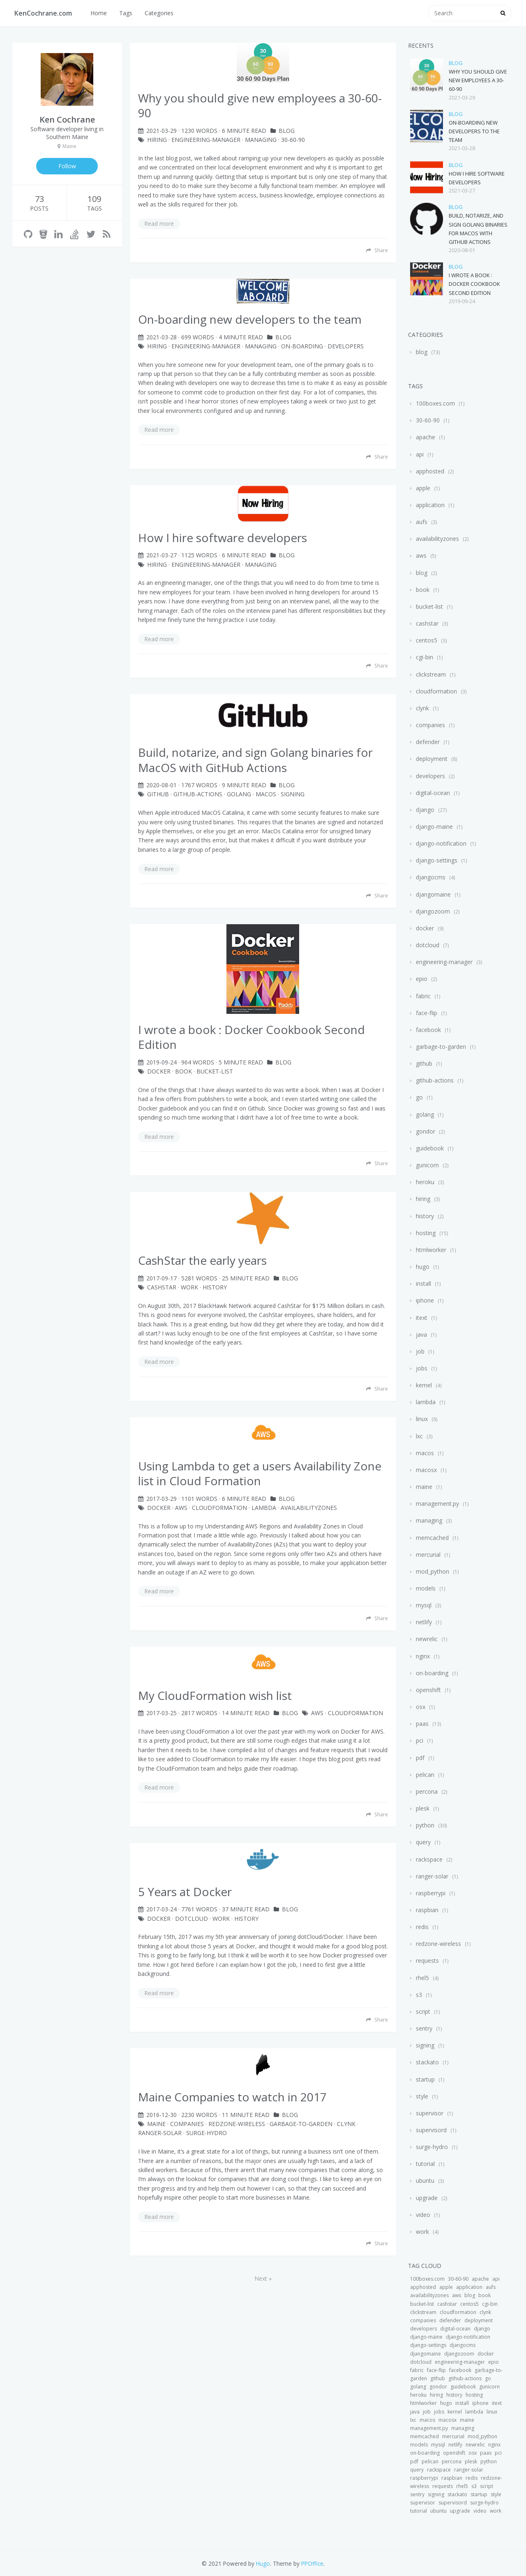  I want to click on plesk, so click(422, 1808).